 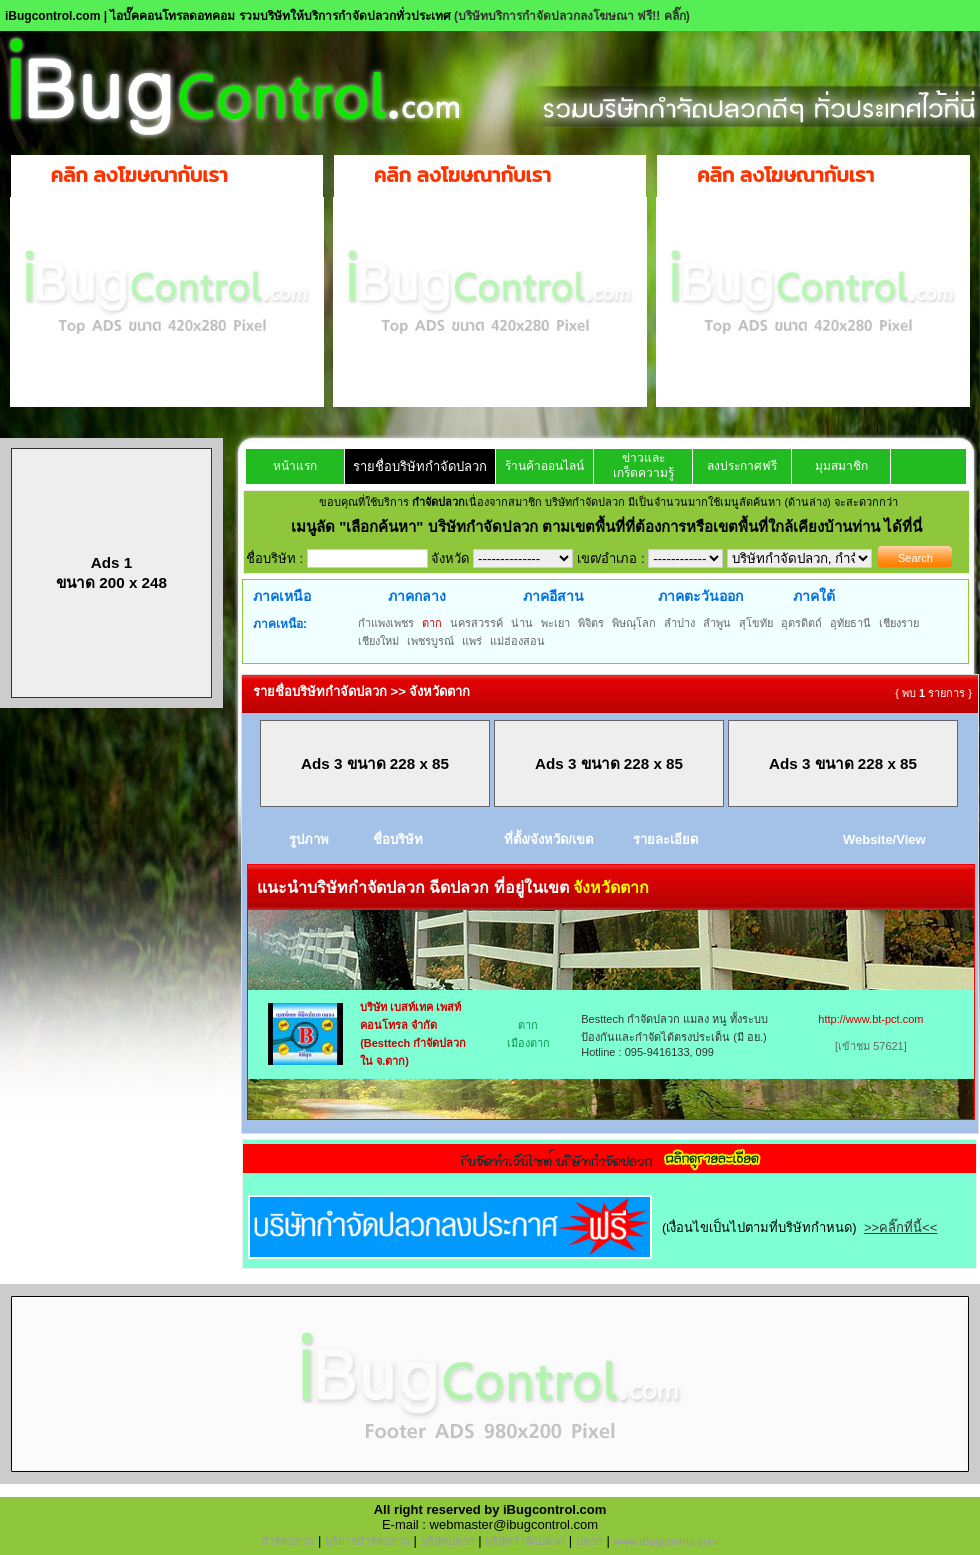 What do you see at coordinates (367, 1541) in the screenshot?
I see `บริการกำจัดปลวก` at bounding box center [367, 1541].